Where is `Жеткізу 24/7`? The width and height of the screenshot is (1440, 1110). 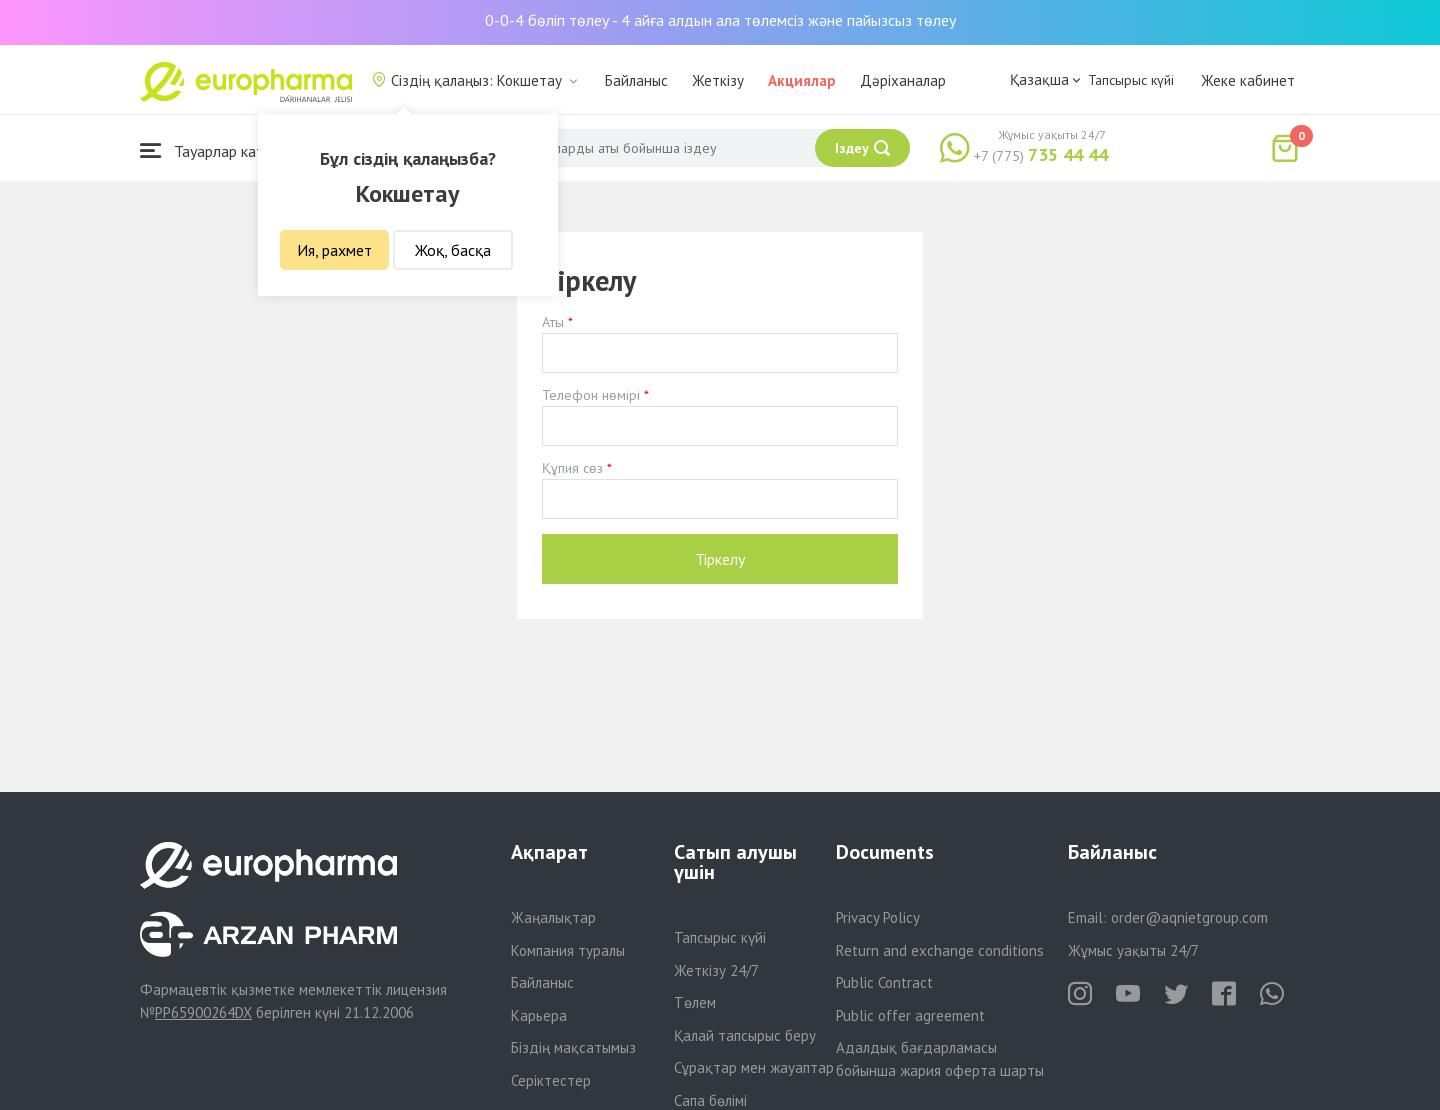 Жеткізу 24/7 is located at coordinates (716, 970).